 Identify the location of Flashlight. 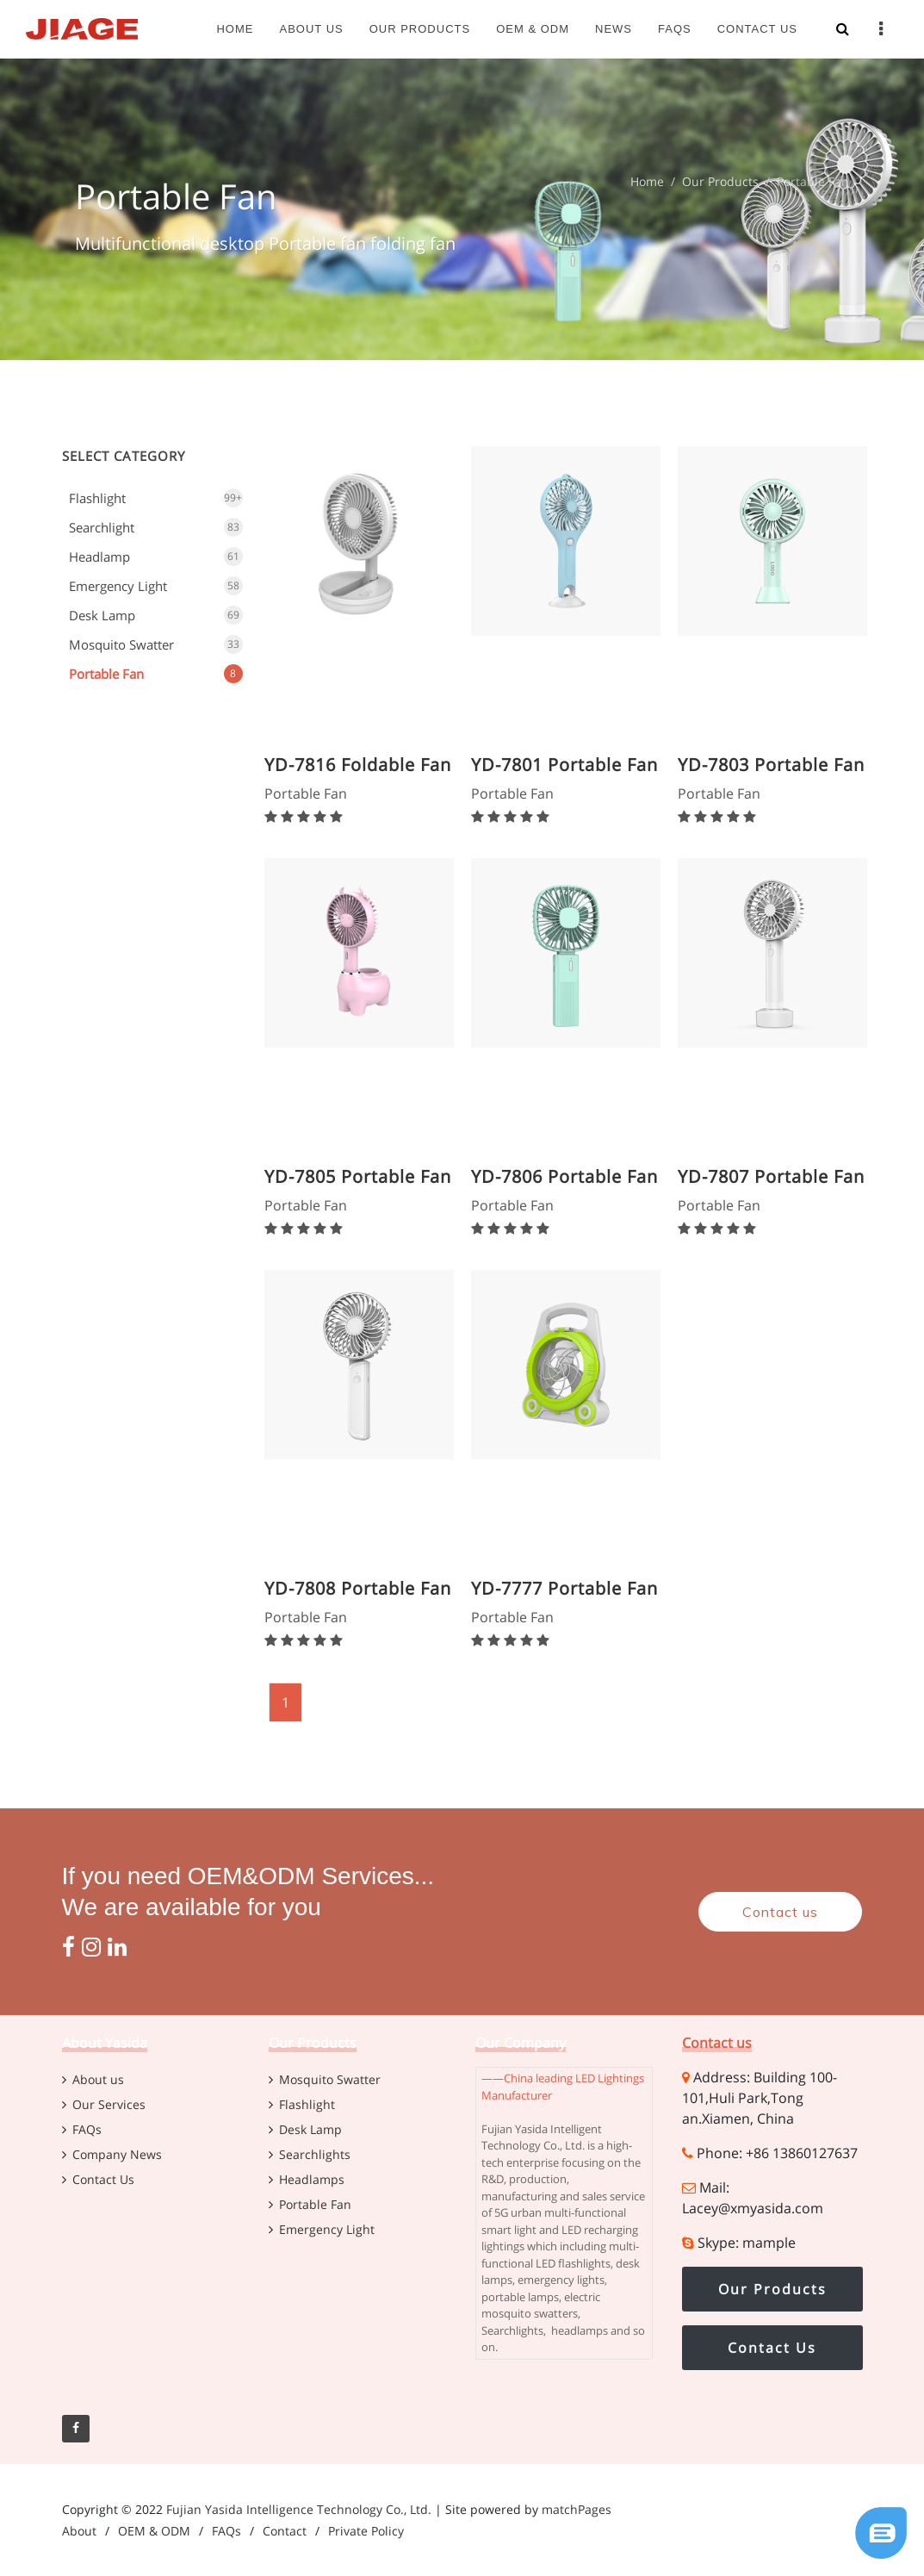
(97, 498).